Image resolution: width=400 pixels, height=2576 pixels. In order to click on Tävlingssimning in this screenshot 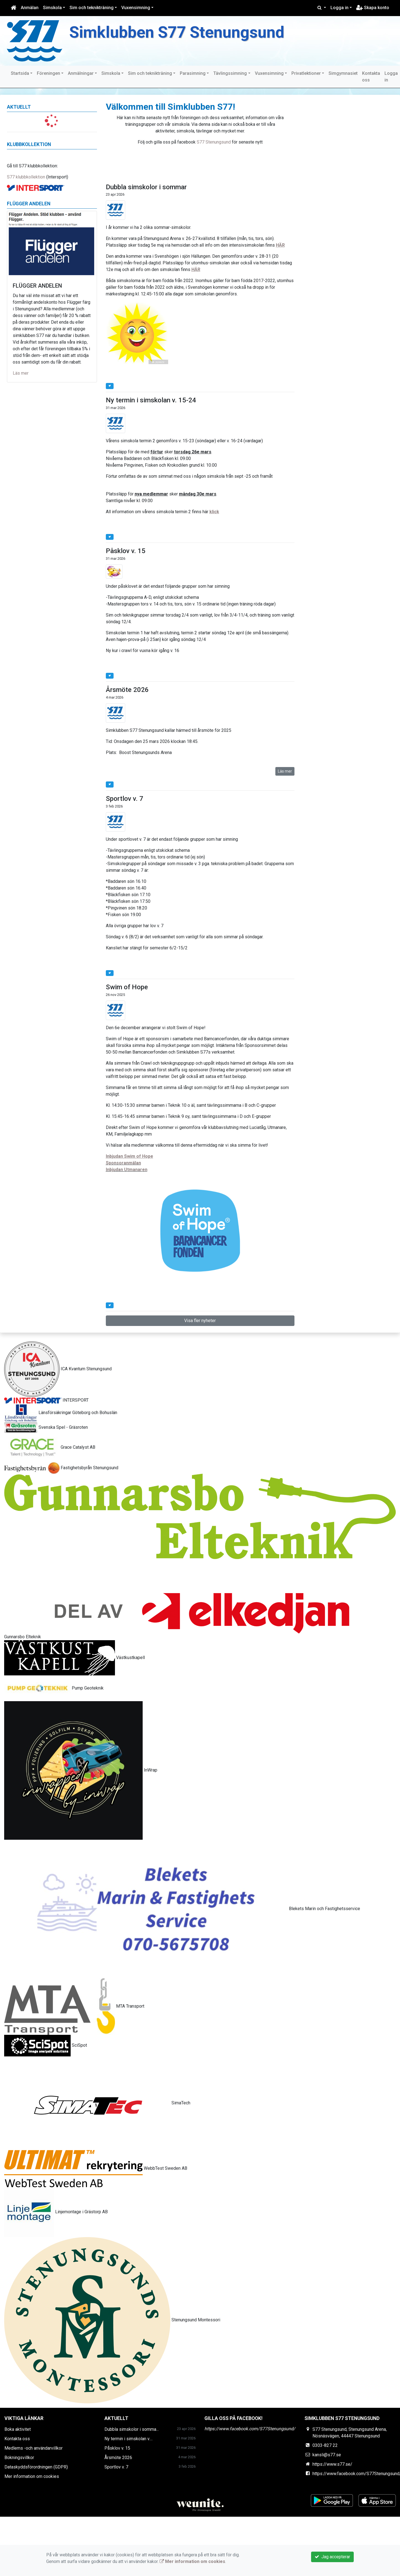, I will do `click(230, 73)`.